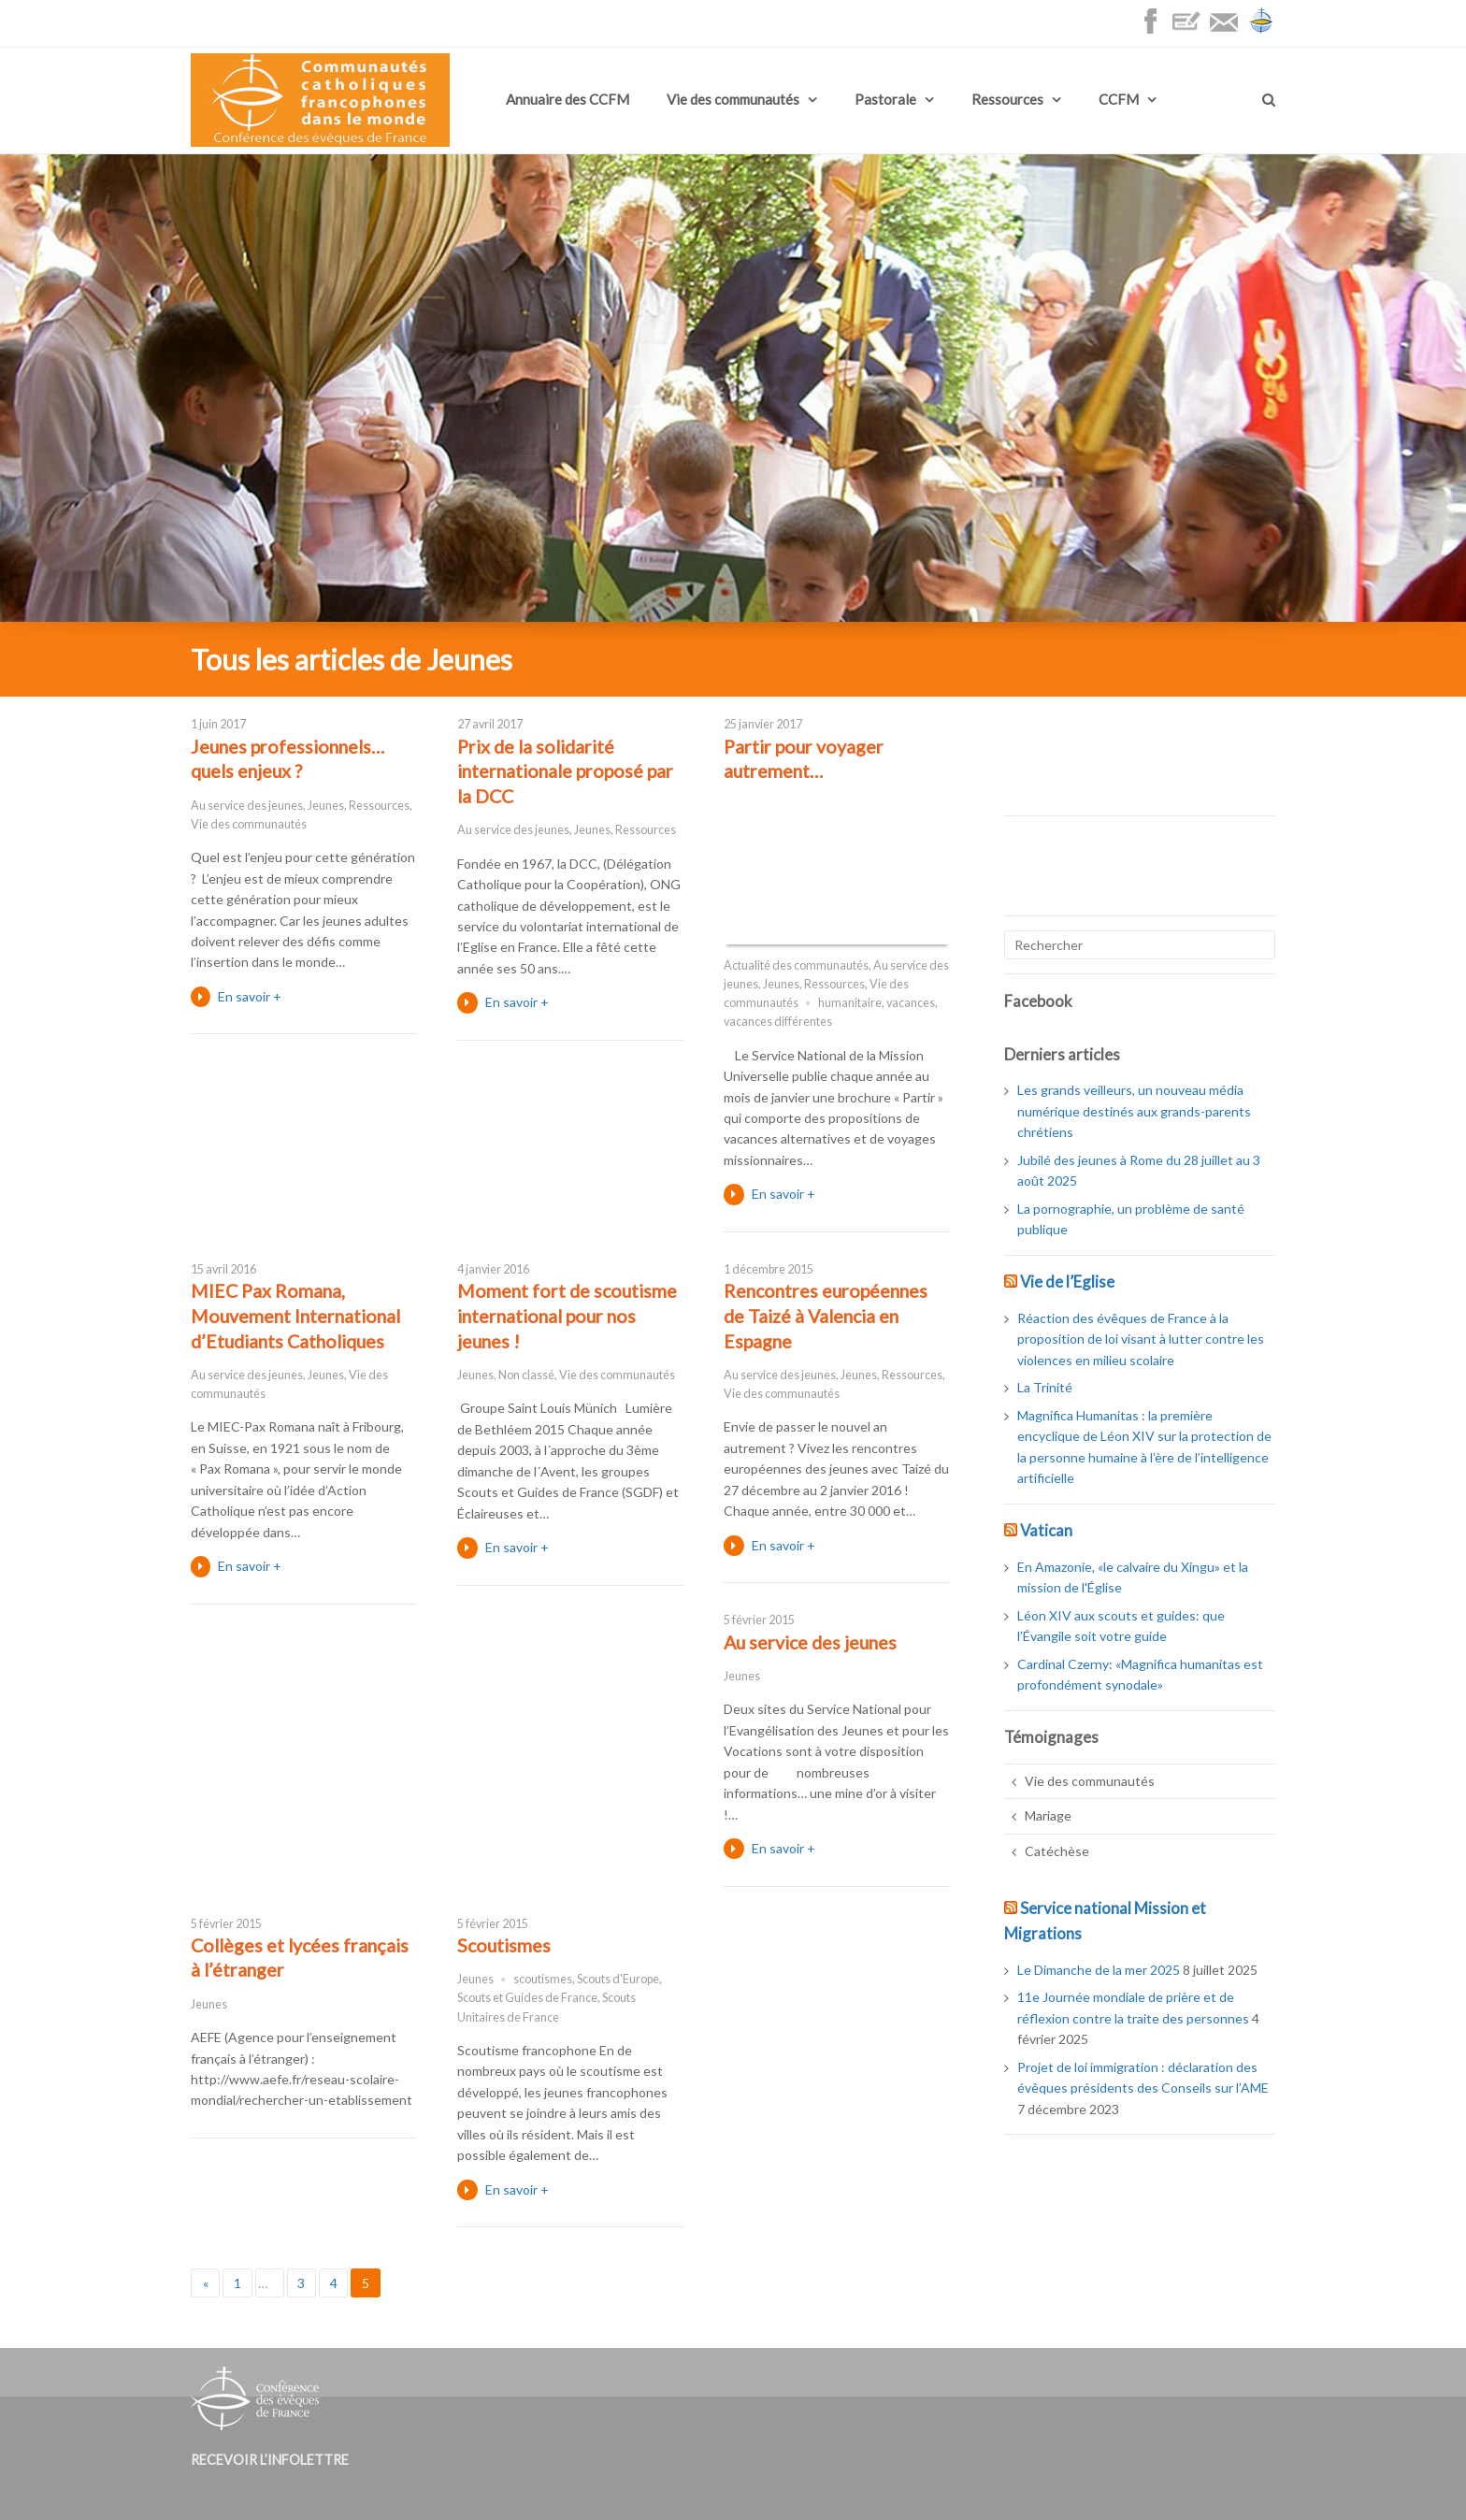 This screenshot has height=2520, width=1466. What do you see at coordinates (247, 806) in the screenshot?
I see `Au service des jeunes` at bounding box center [247, 806].